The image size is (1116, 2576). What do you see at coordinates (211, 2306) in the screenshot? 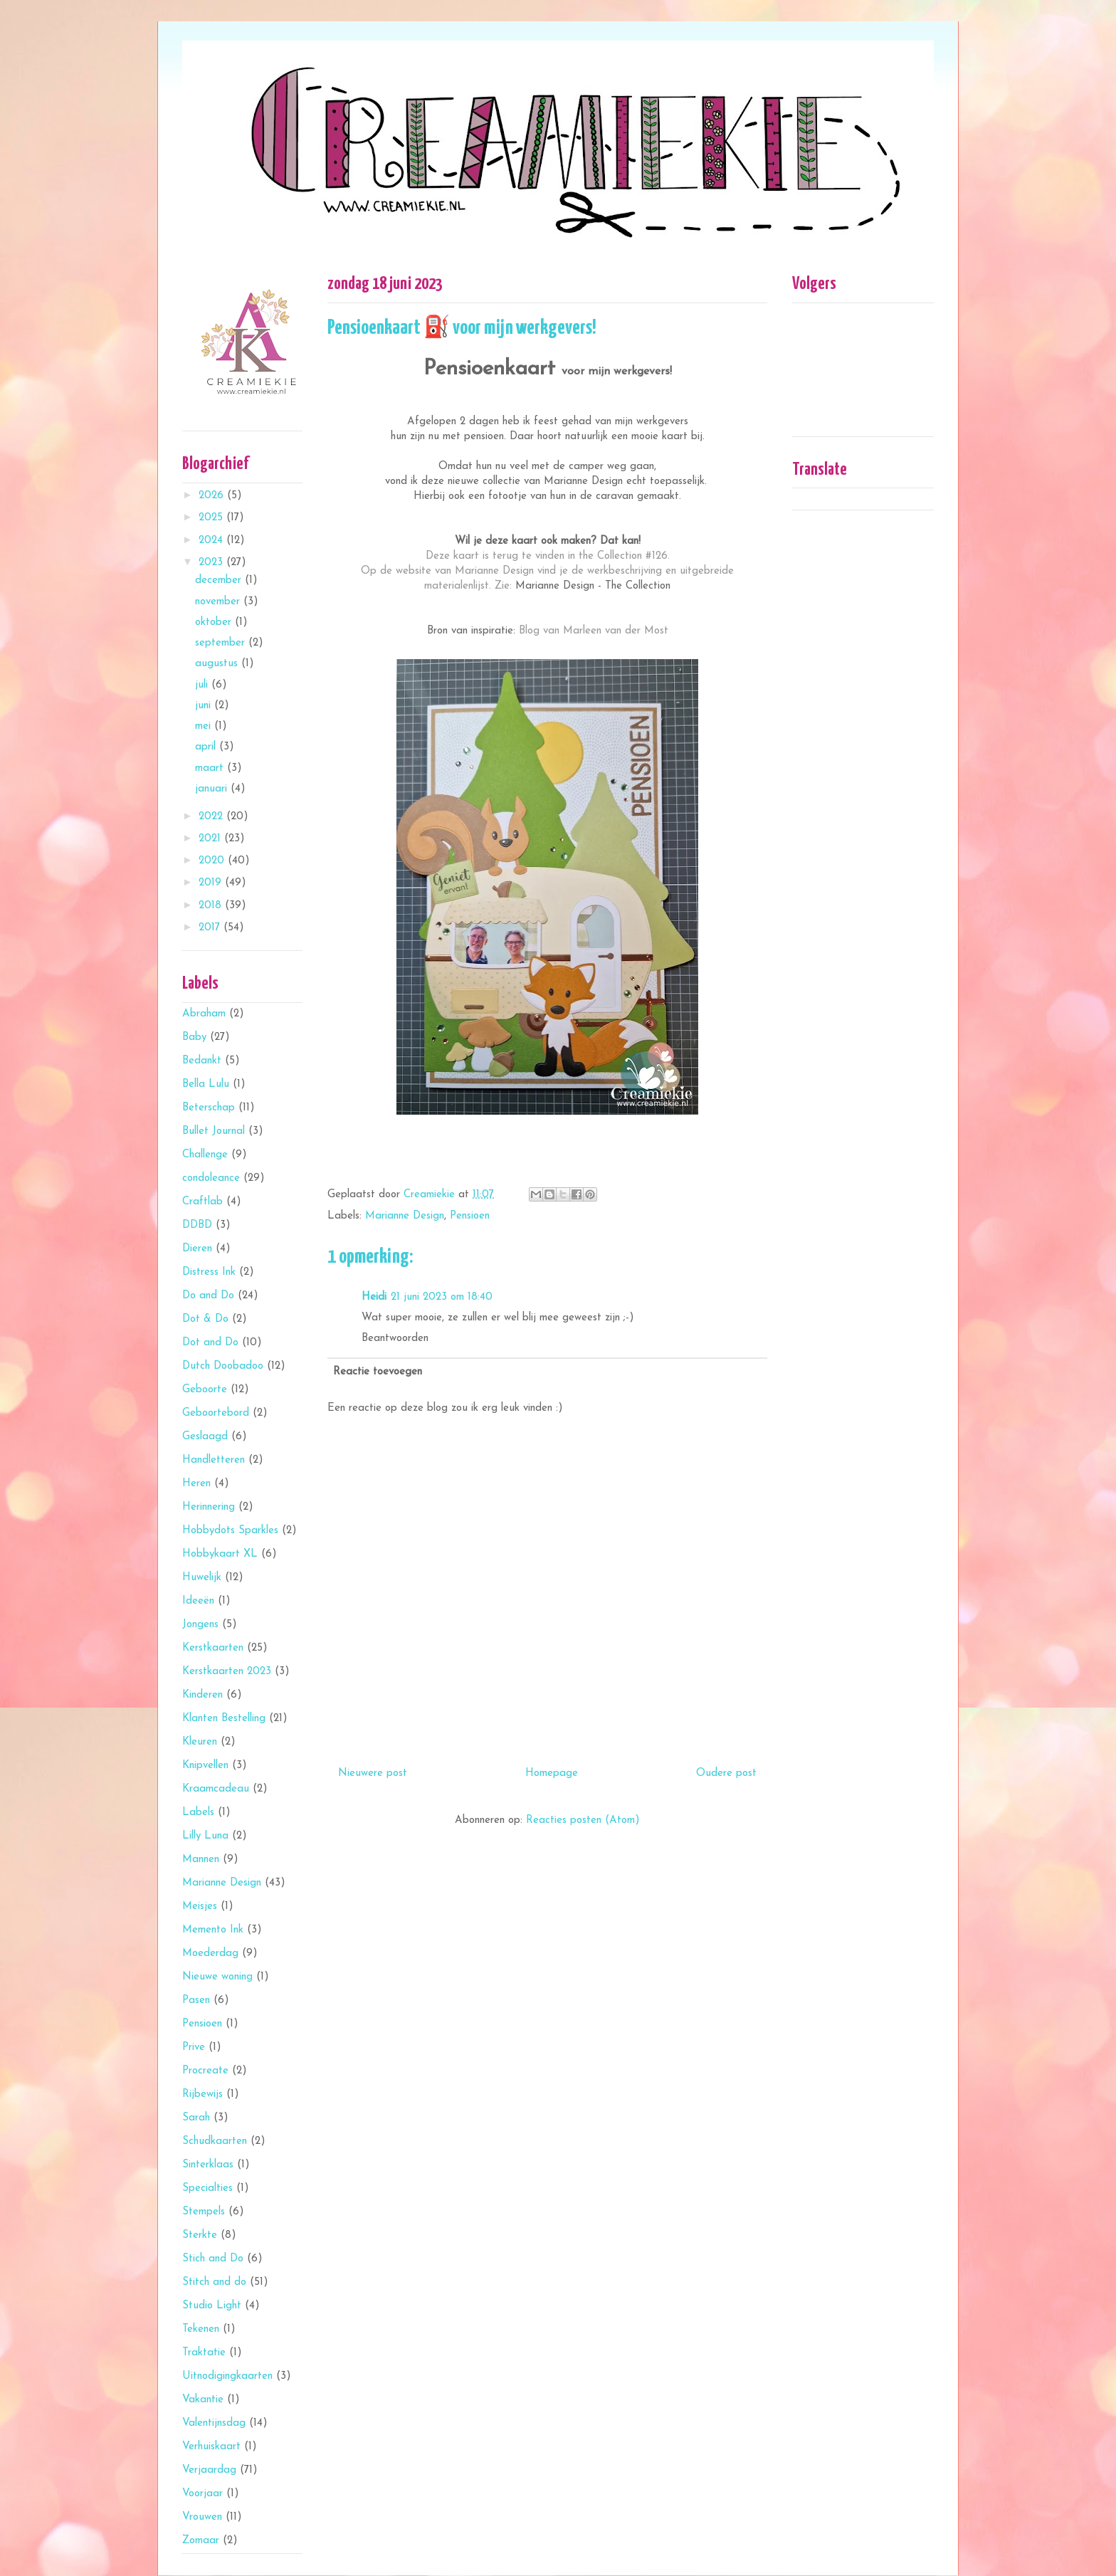
I see `Studio Light` at bounding box center [211, 2306].